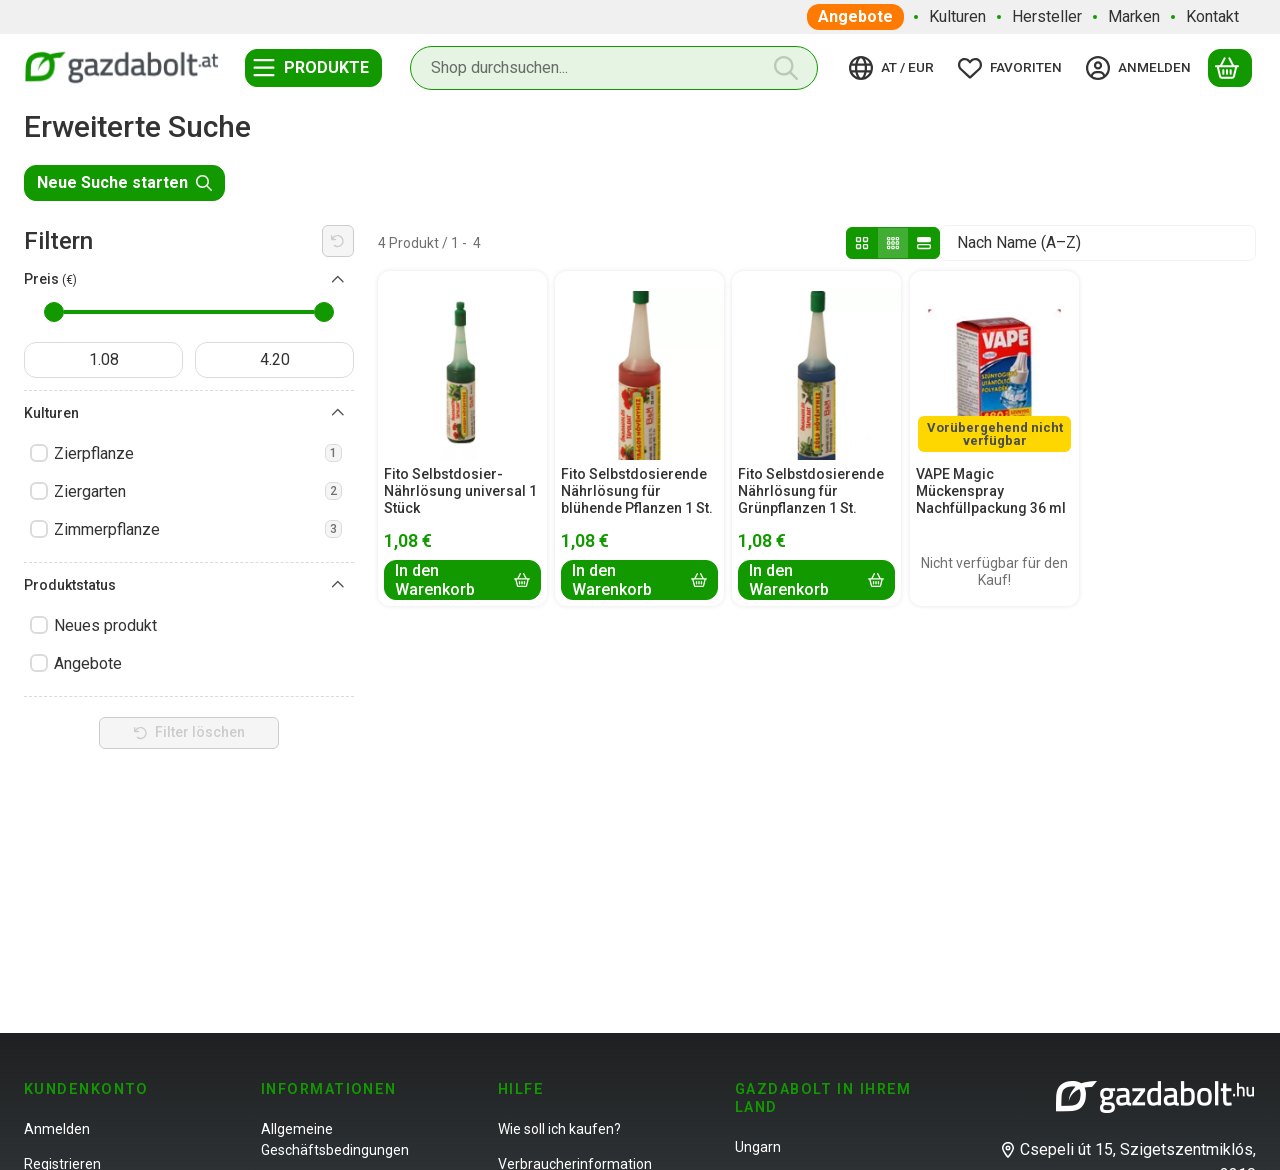 The image size is (1280, 1170). What do you see at coordinates (894, 68) in the screenshot?
I see `[Sprache ändernWährung ändern]` at bounding box center [894, 68].